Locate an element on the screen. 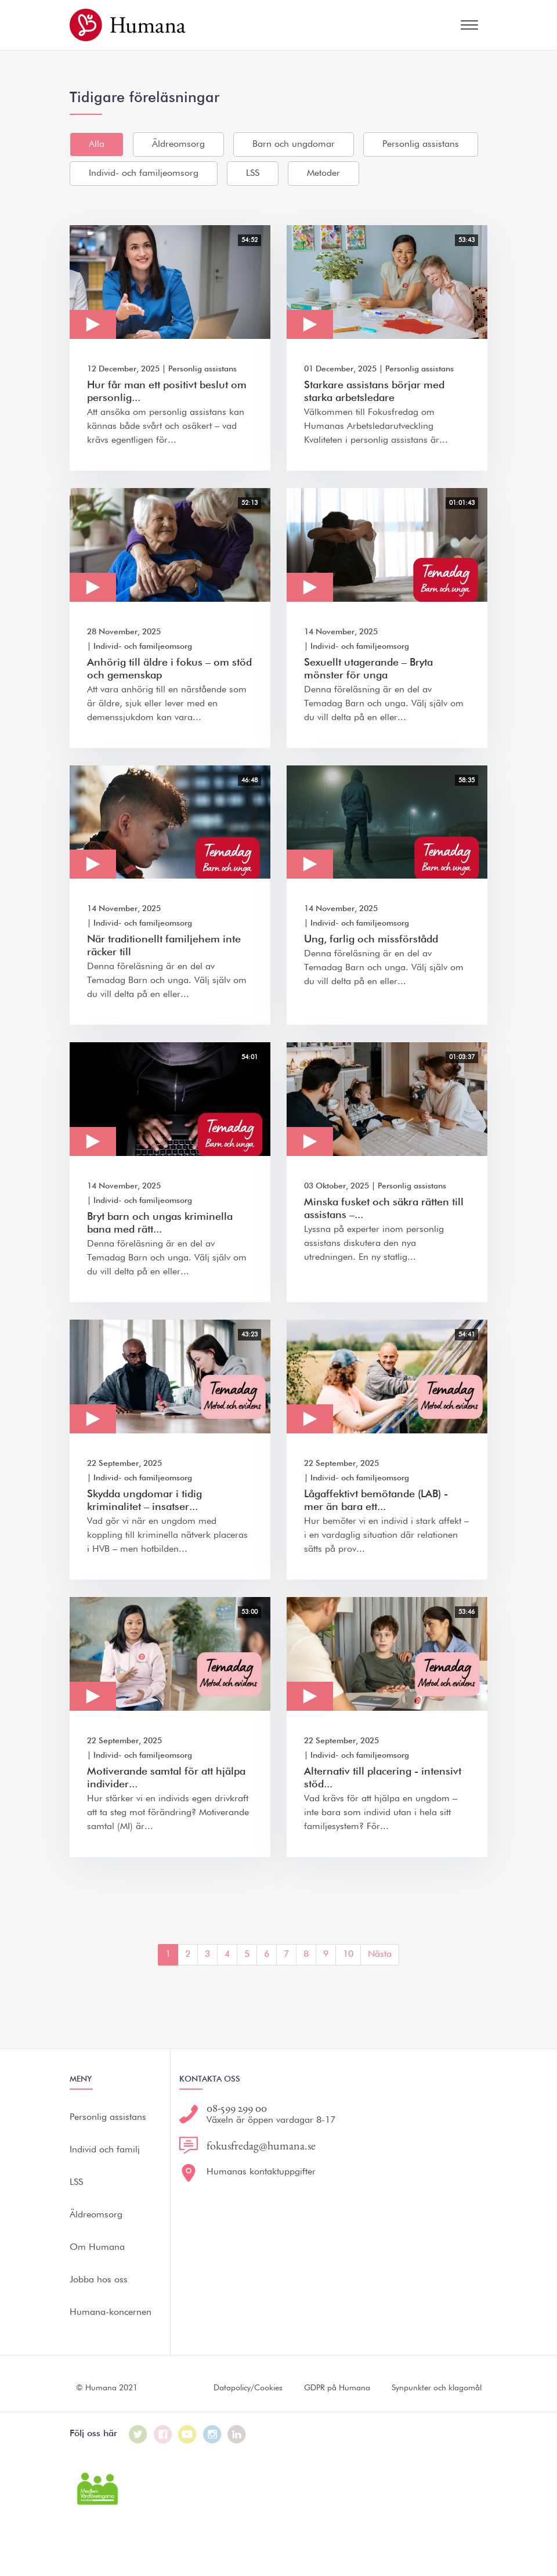 Image resolution: width=557 pixels, height=2576 pixels. Metoder is located at coordinates (323, 173).